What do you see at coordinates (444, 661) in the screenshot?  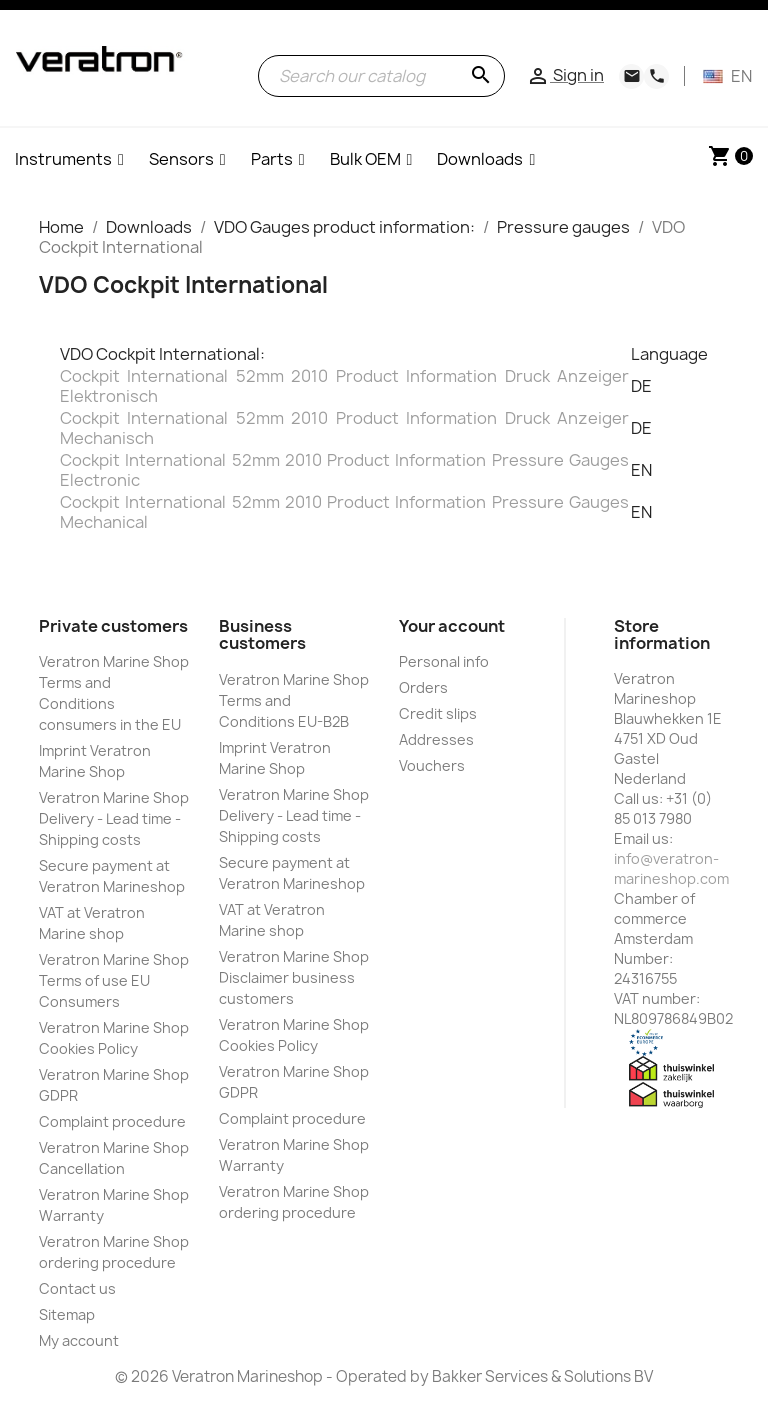 I see `Personal info` at bounding box center [444, 661].